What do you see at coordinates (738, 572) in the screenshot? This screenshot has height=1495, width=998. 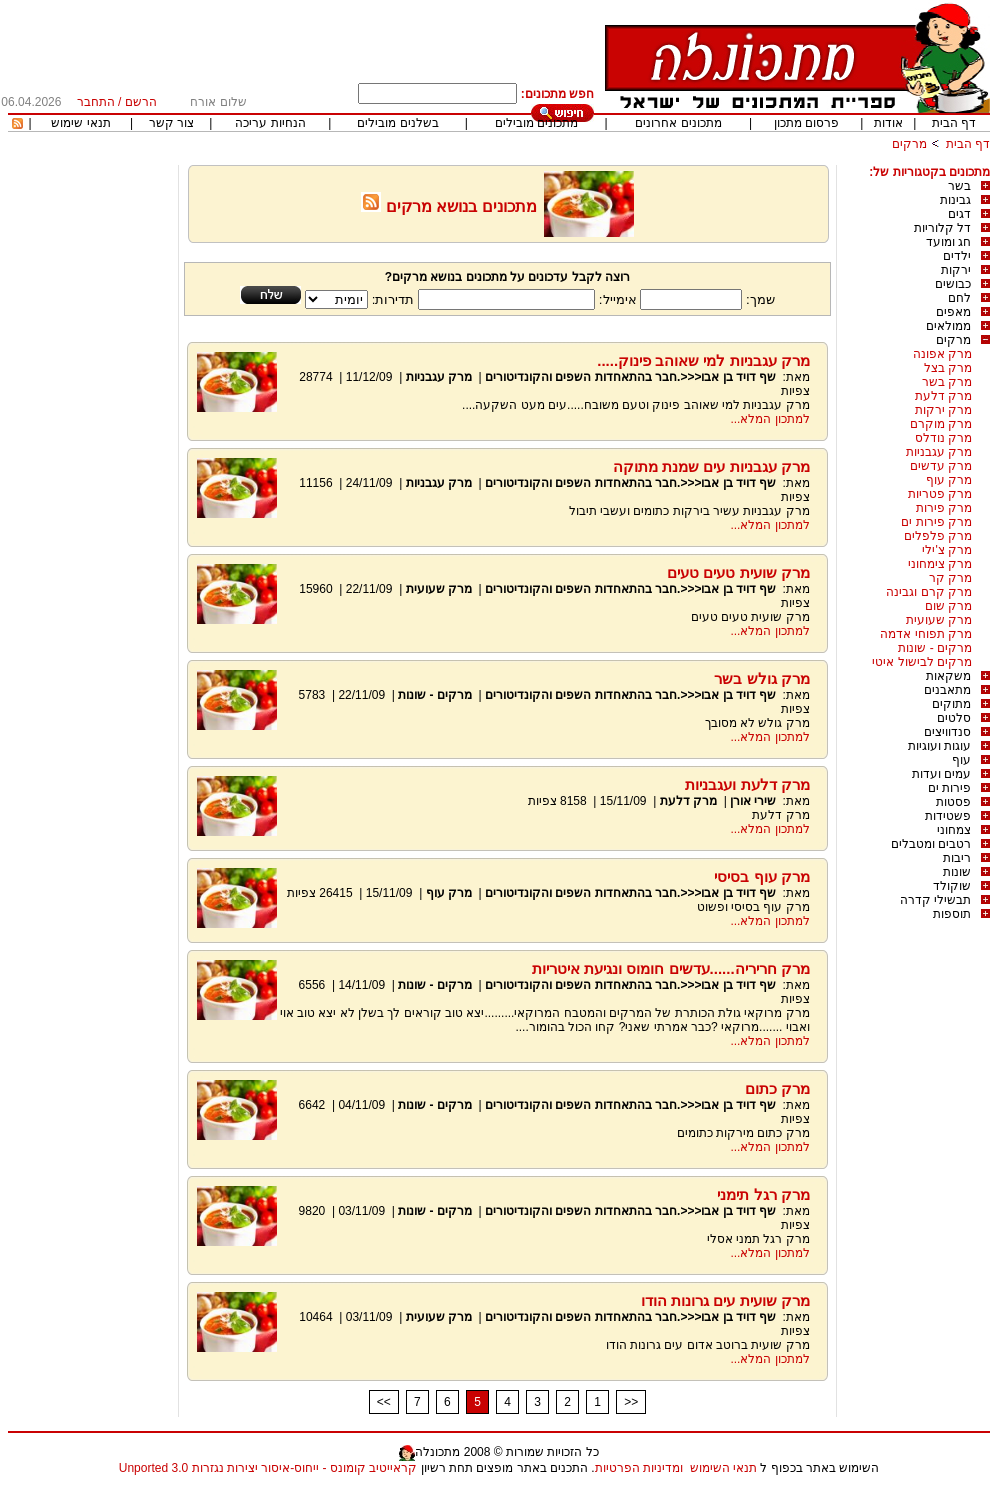 I see `מרק שועית טעים טעים` at bounding box center [738, 572].